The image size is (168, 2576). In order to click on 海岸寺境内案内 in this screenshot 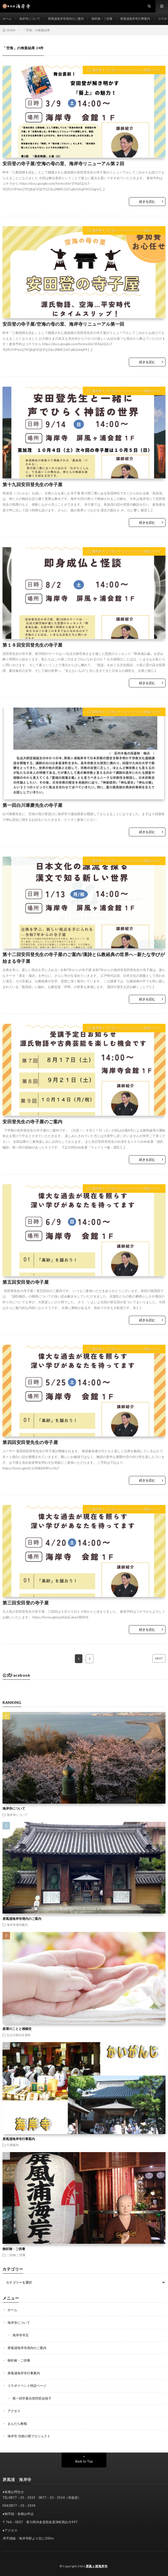, I will do `click(17, 1924)`.